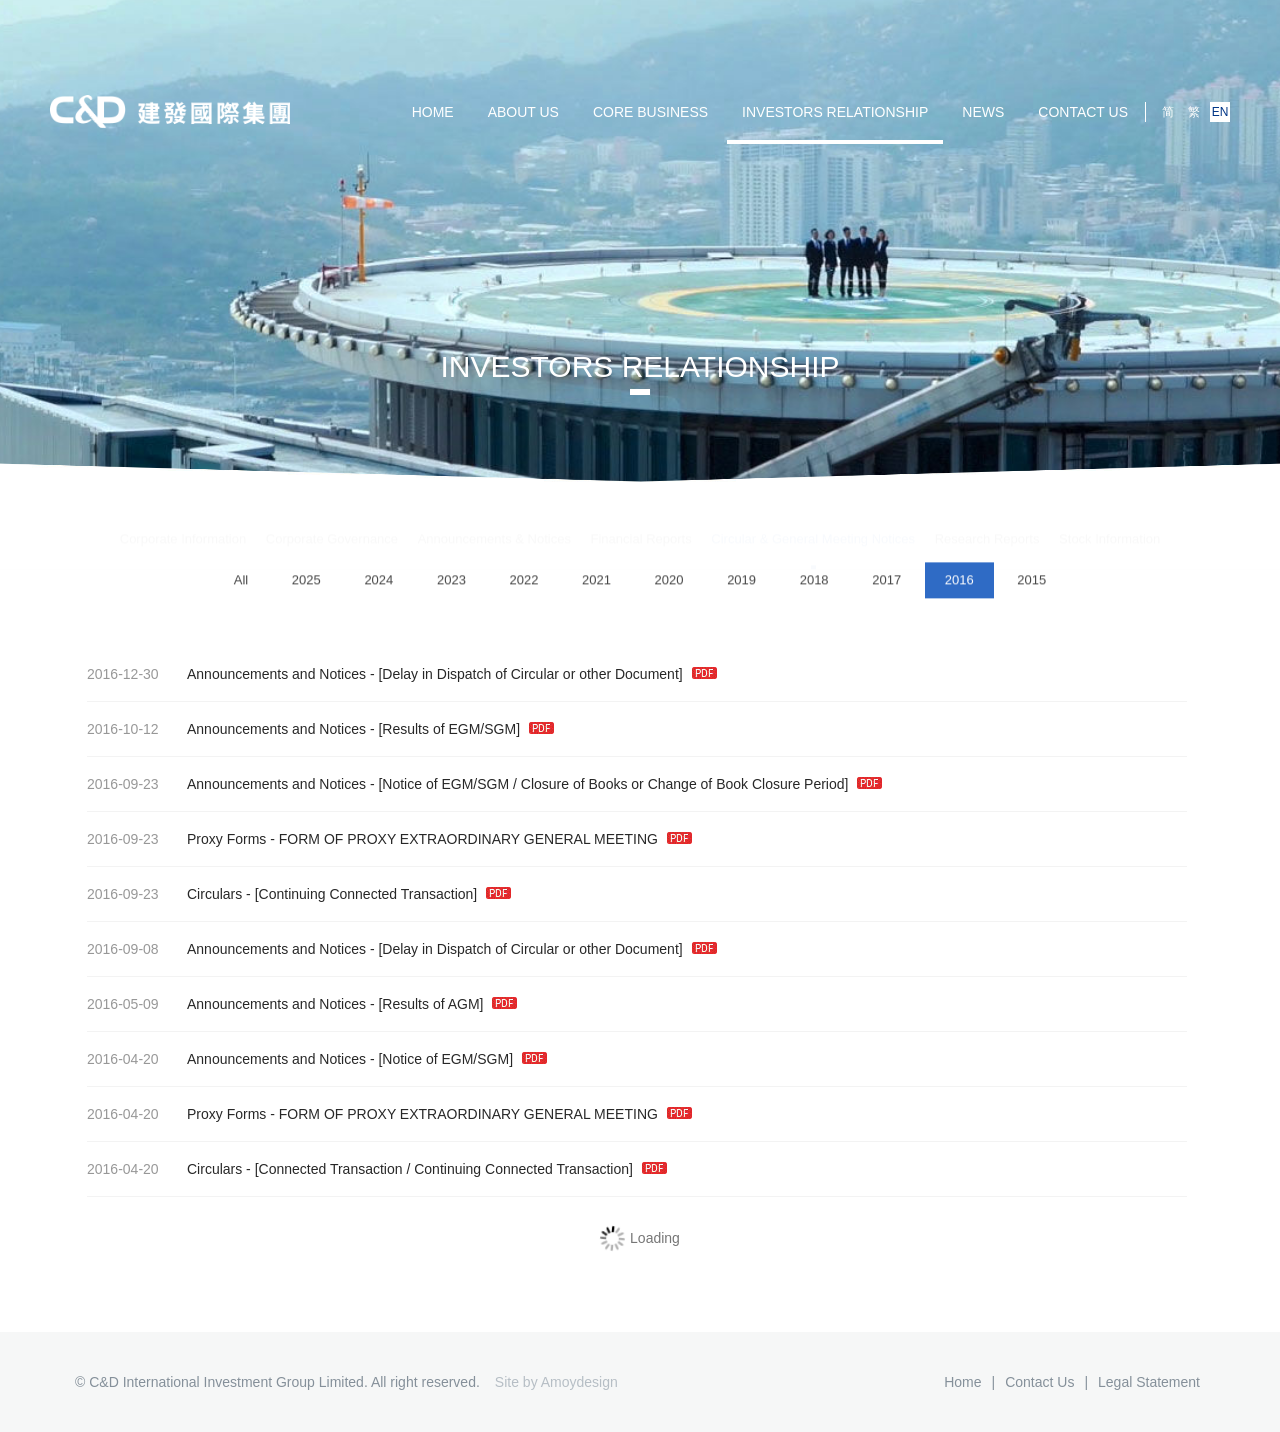 The height and width of the screenshot is (1432, 1280). I want to click on Announcements and Notices - [Delay in Dispatch of Circular or other Document], so click(397, 674).